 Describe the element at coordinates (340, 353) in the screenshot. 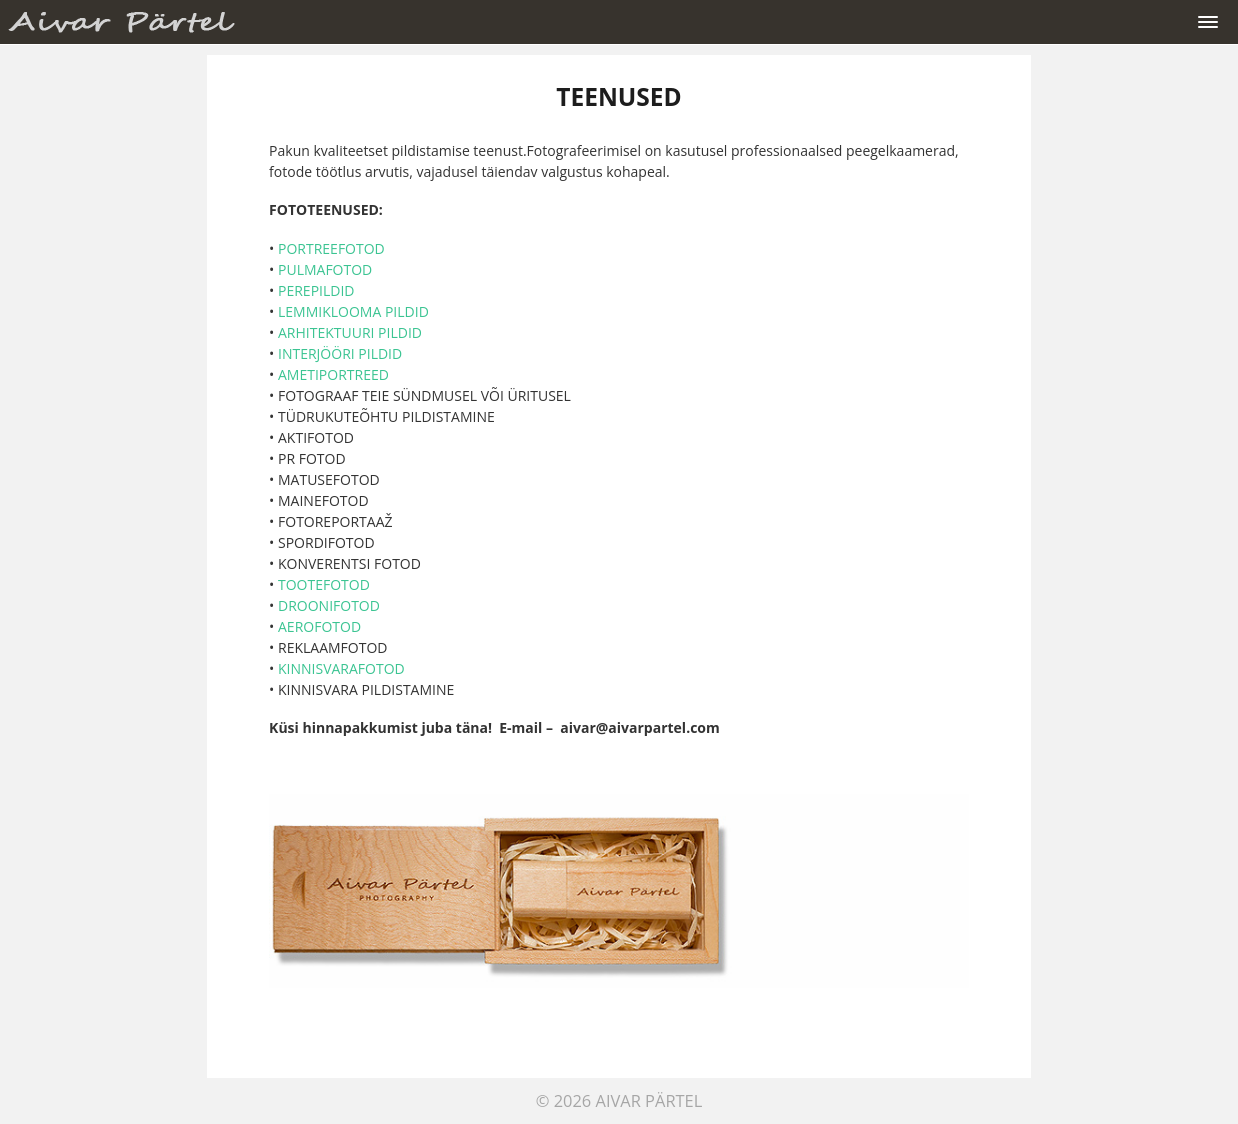

I see `INTERJÖÖRI PILDID` at that location.